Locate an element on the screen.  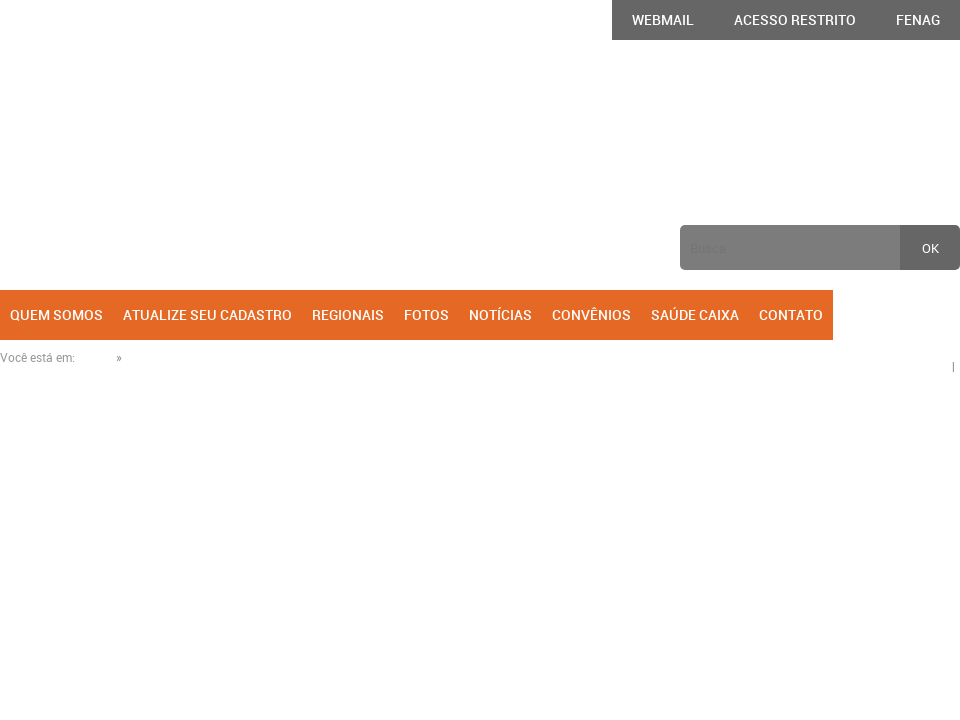
Quem Somos is located at coordinates (56, 314).